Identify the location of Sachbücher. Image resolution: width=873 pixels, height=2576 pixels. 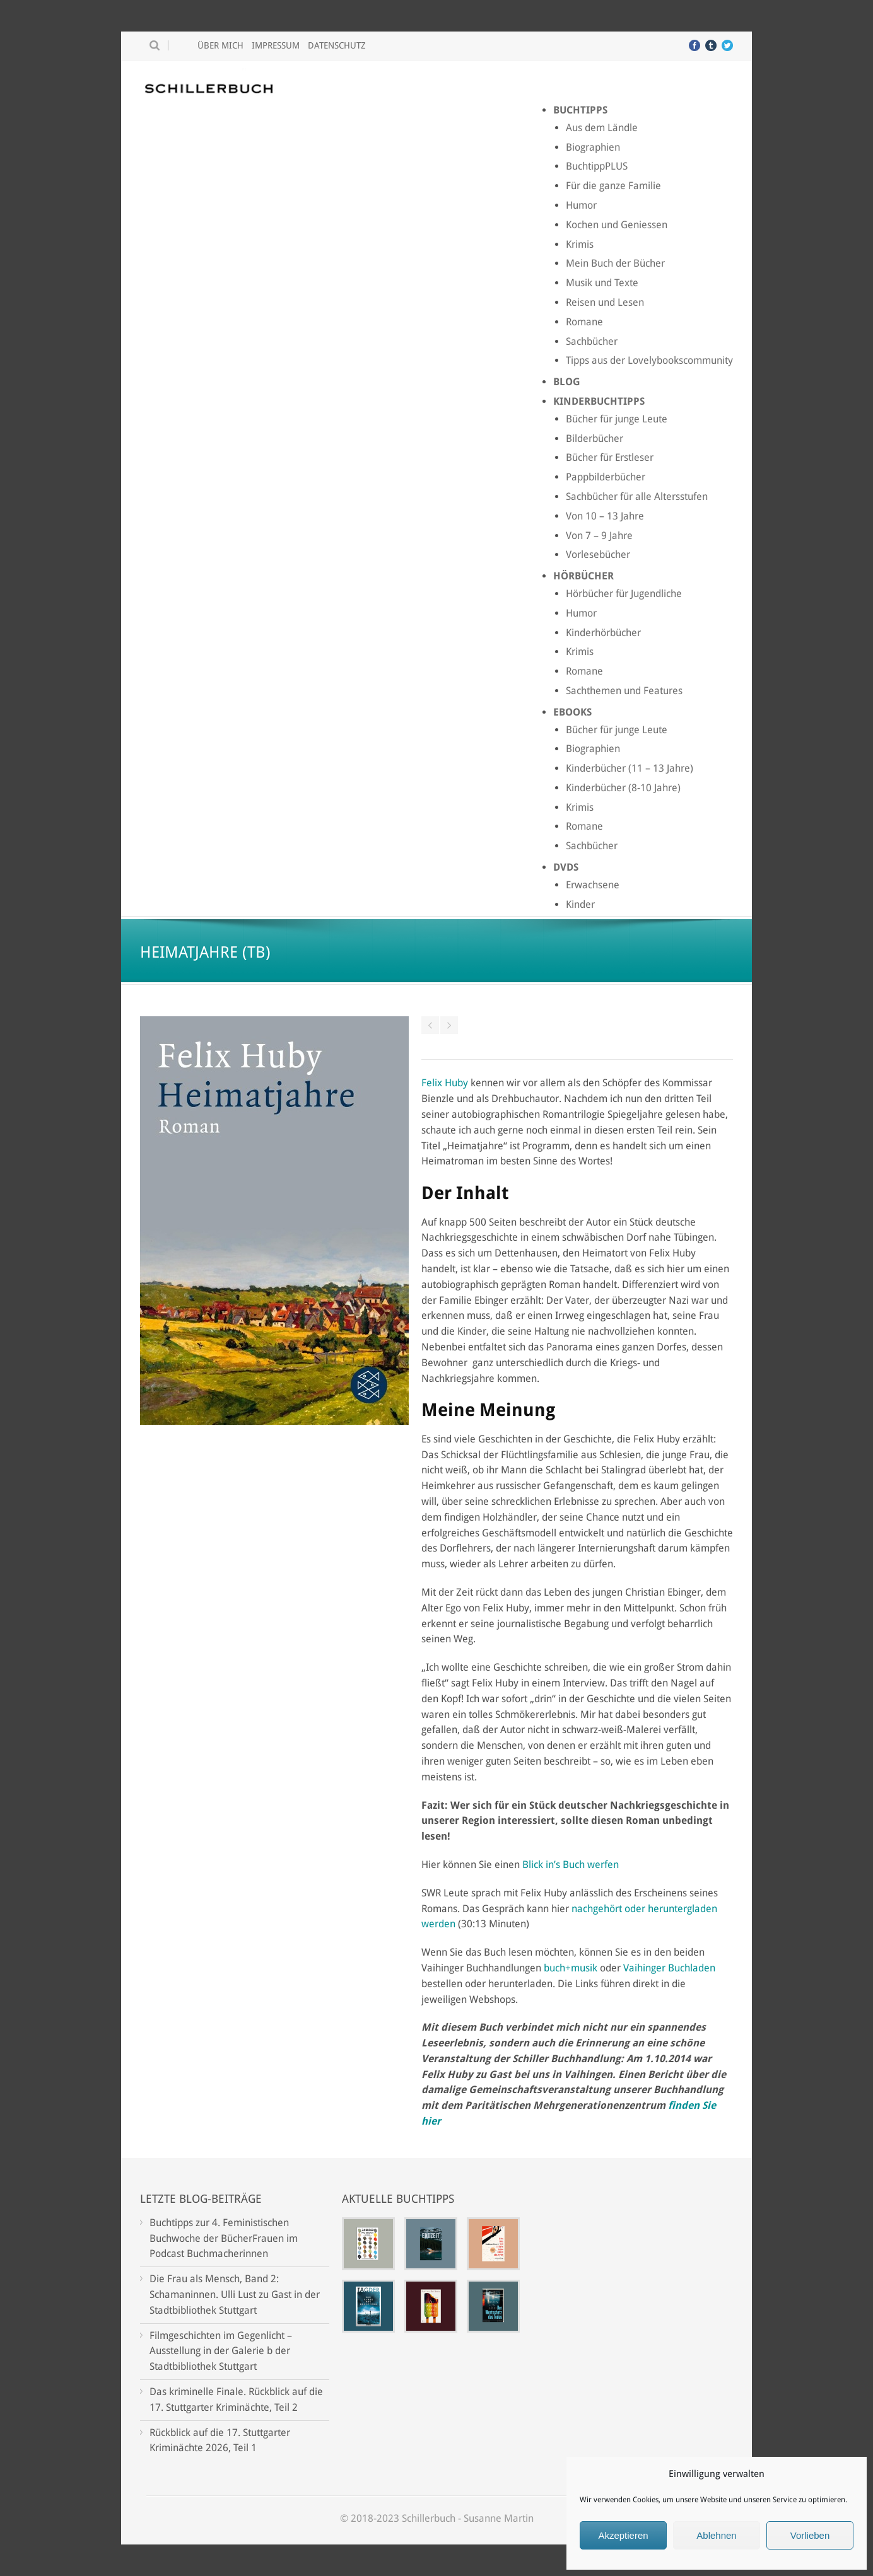
(592, 341).